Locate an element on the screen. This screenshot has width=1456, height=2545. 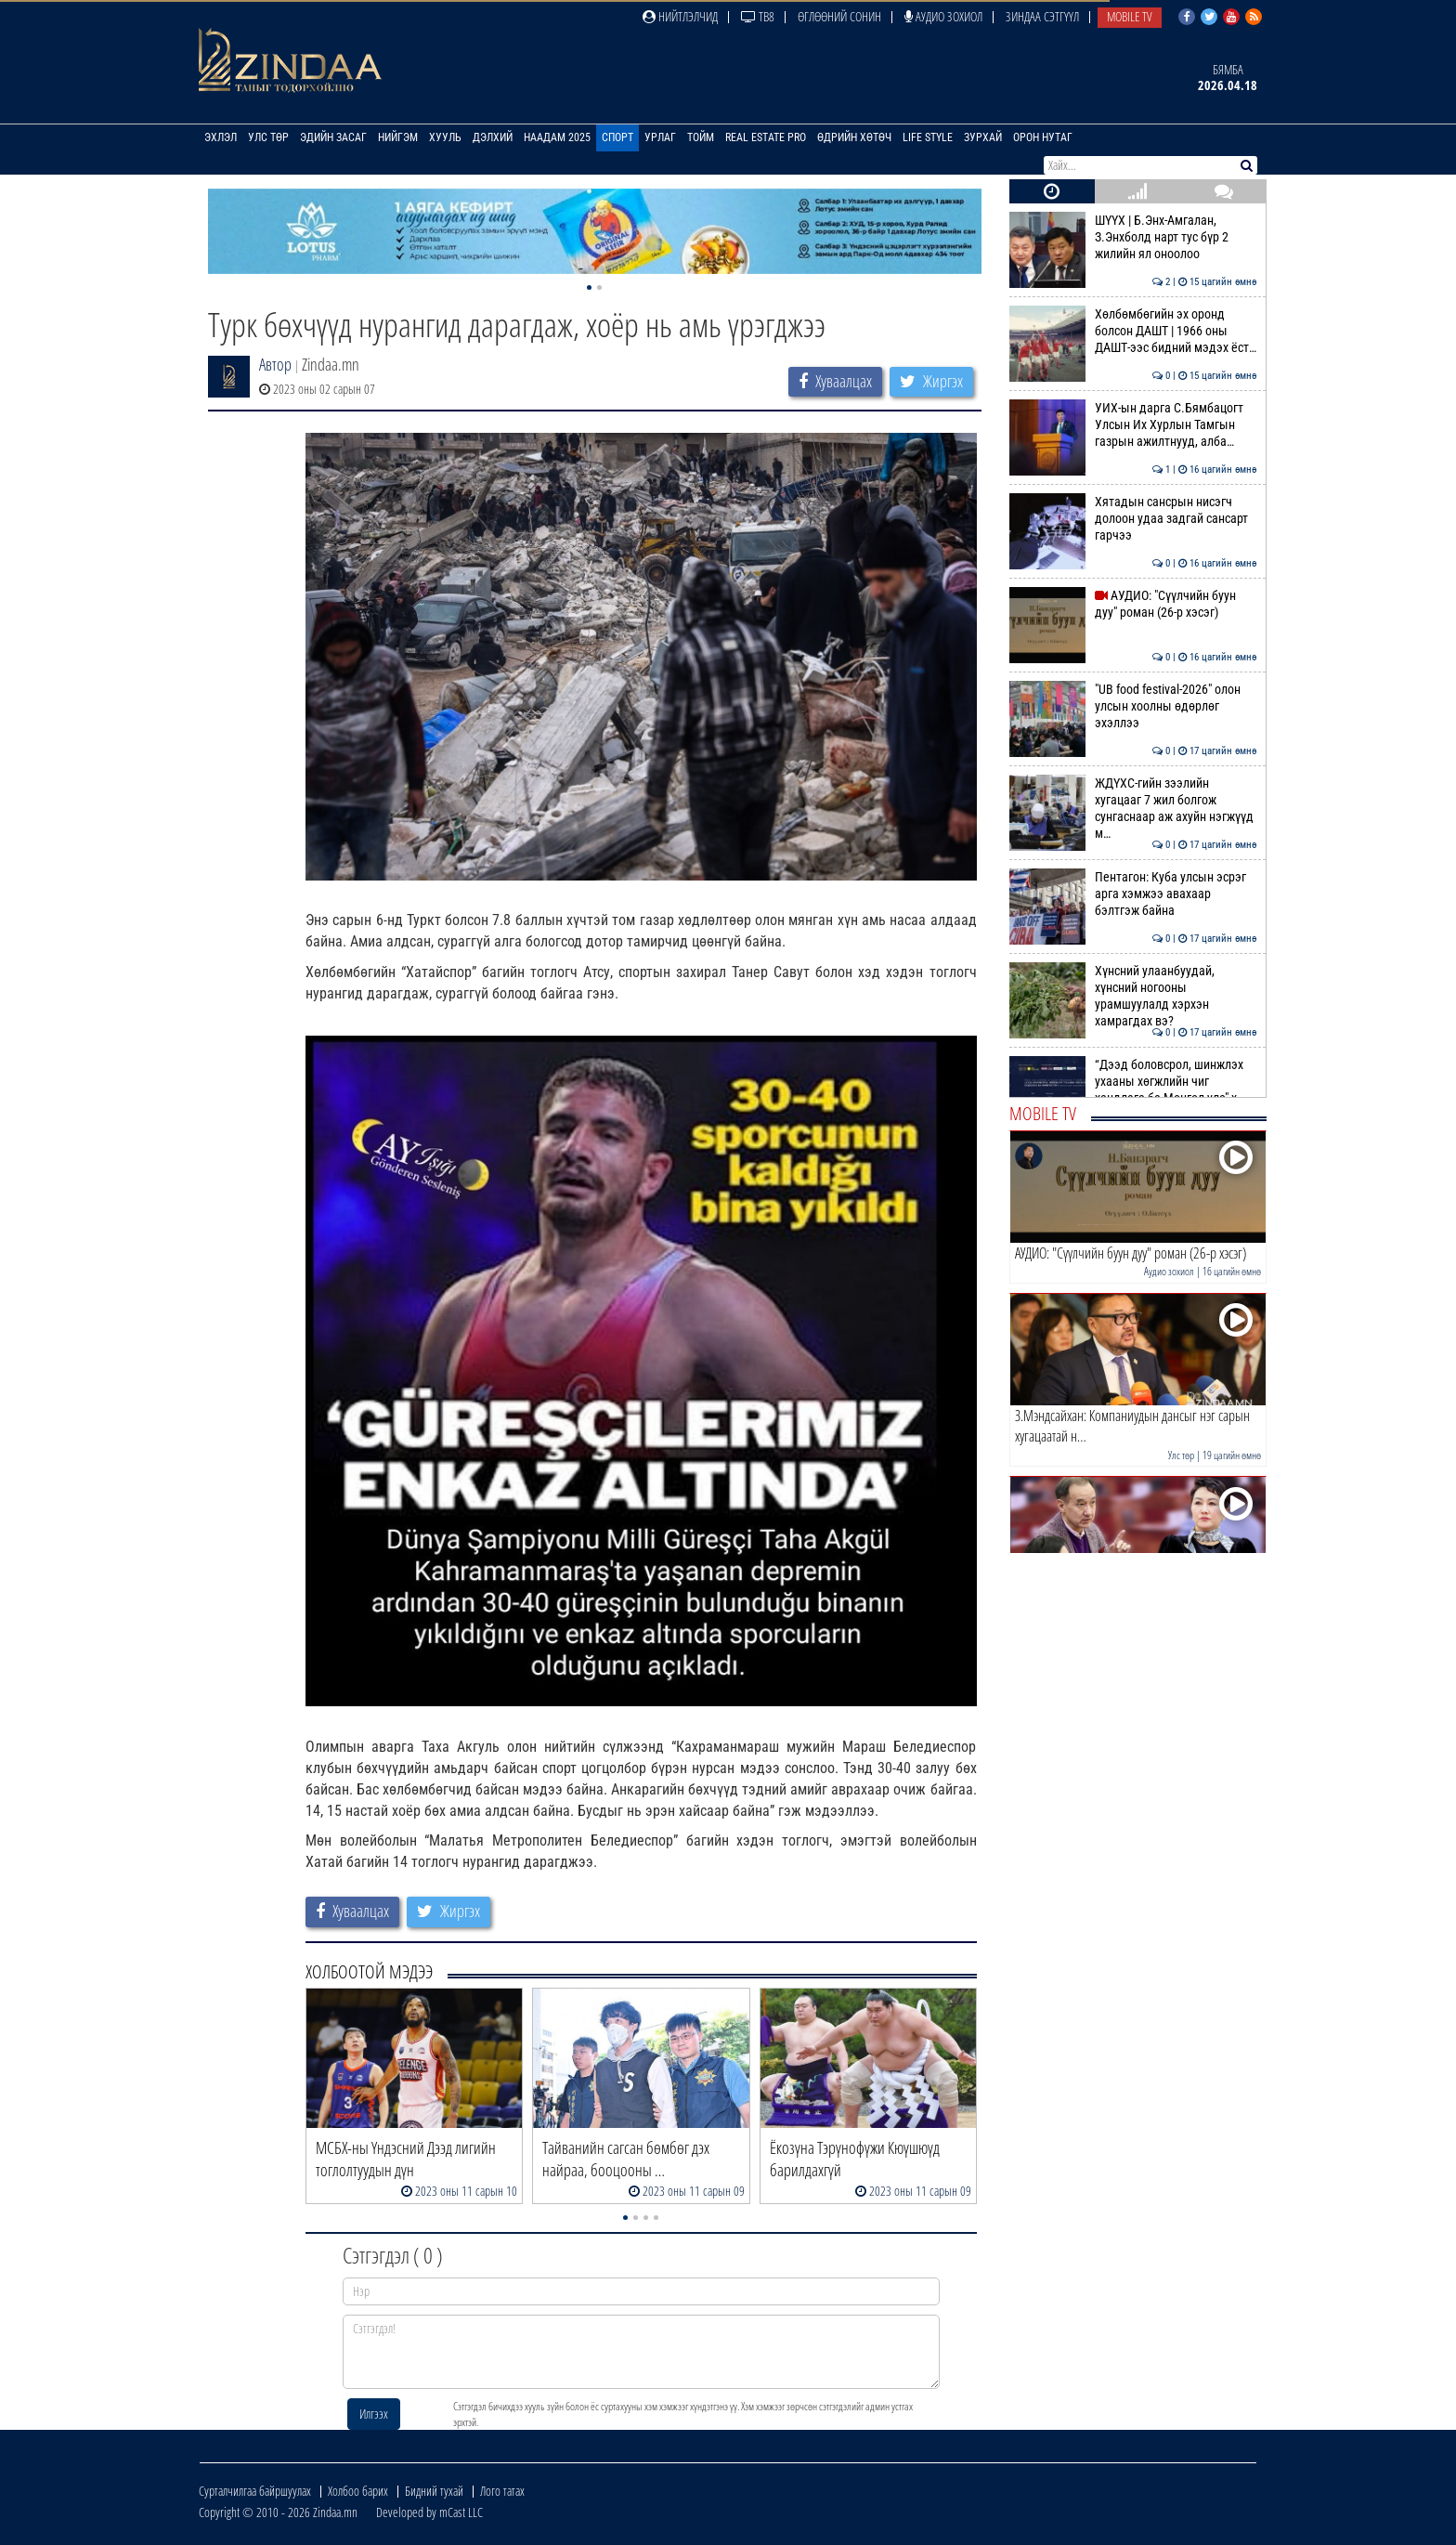
Аудио зохиол is located at coordinates (943, 16).